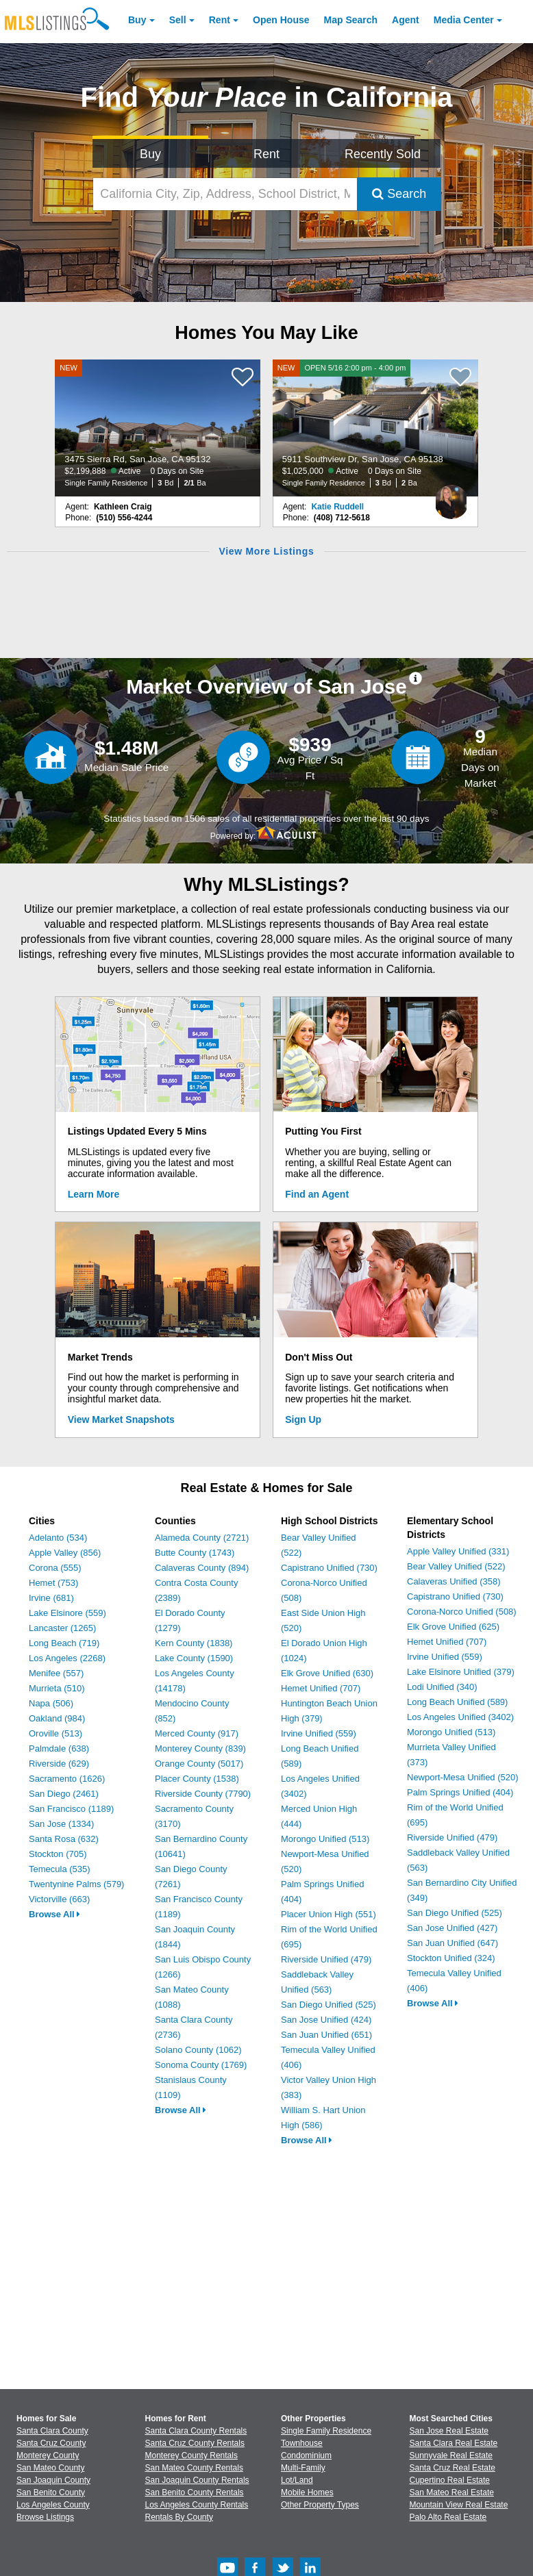 The image size is (533, 2576). I want to click on Sacramento (1626), so click(67, 1778).